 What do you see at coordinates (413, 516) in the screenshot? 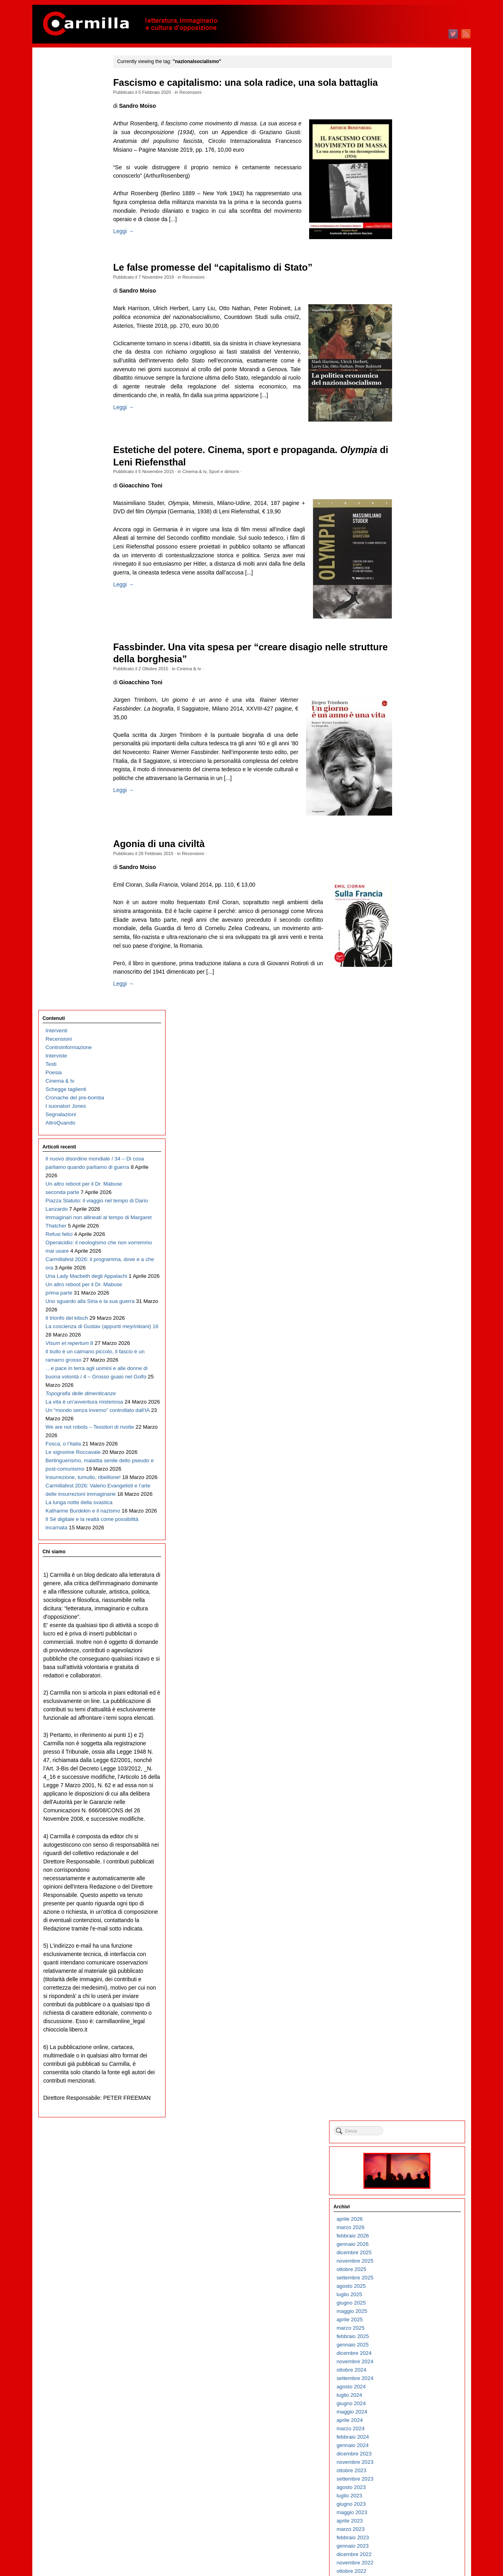
I see `settembre 2022` at bounding box center [413, 516].